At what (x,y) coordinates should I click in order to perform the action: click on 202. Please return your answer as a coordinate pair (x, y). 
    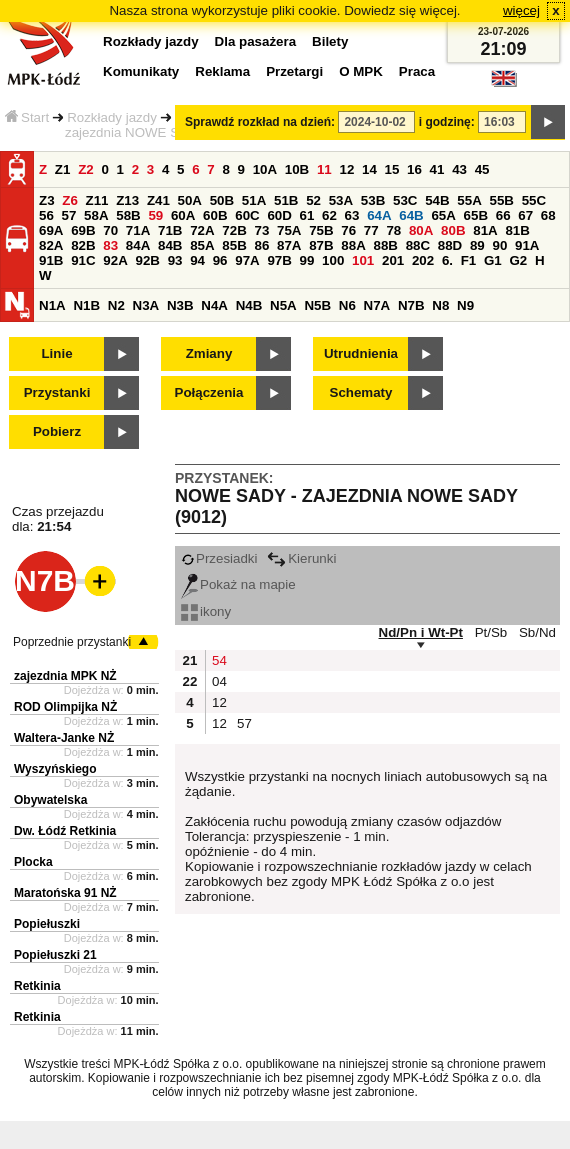
    Looking at the image, I should click on (423, 260).